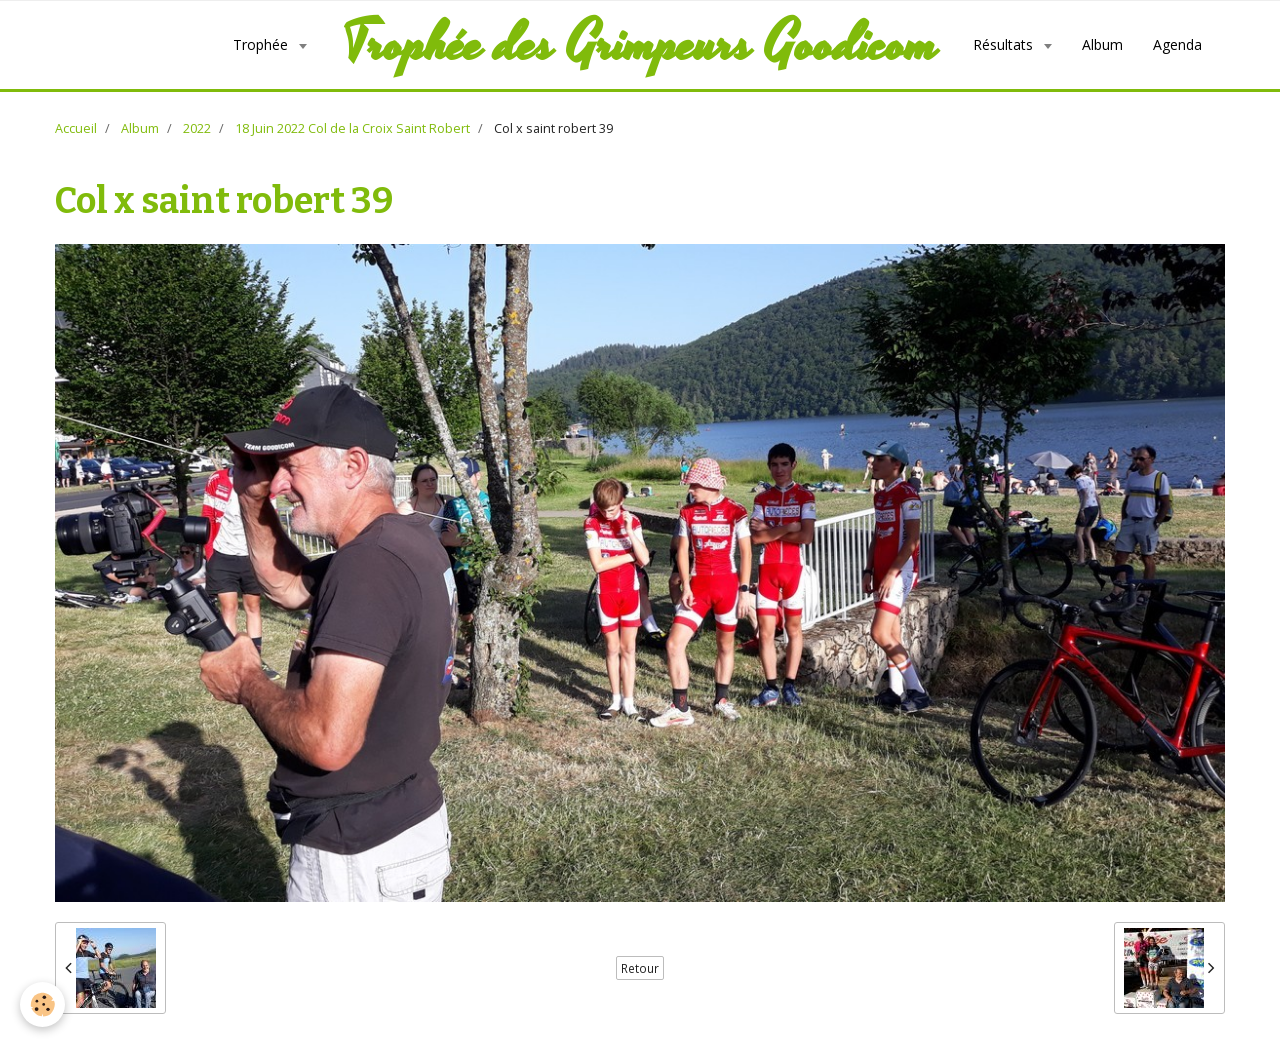 This screenshot has width=1280, height=1046. What do you see at coordinates (197, 128) in the screenshot?
I see `2022` at bounding box center [197, 128].